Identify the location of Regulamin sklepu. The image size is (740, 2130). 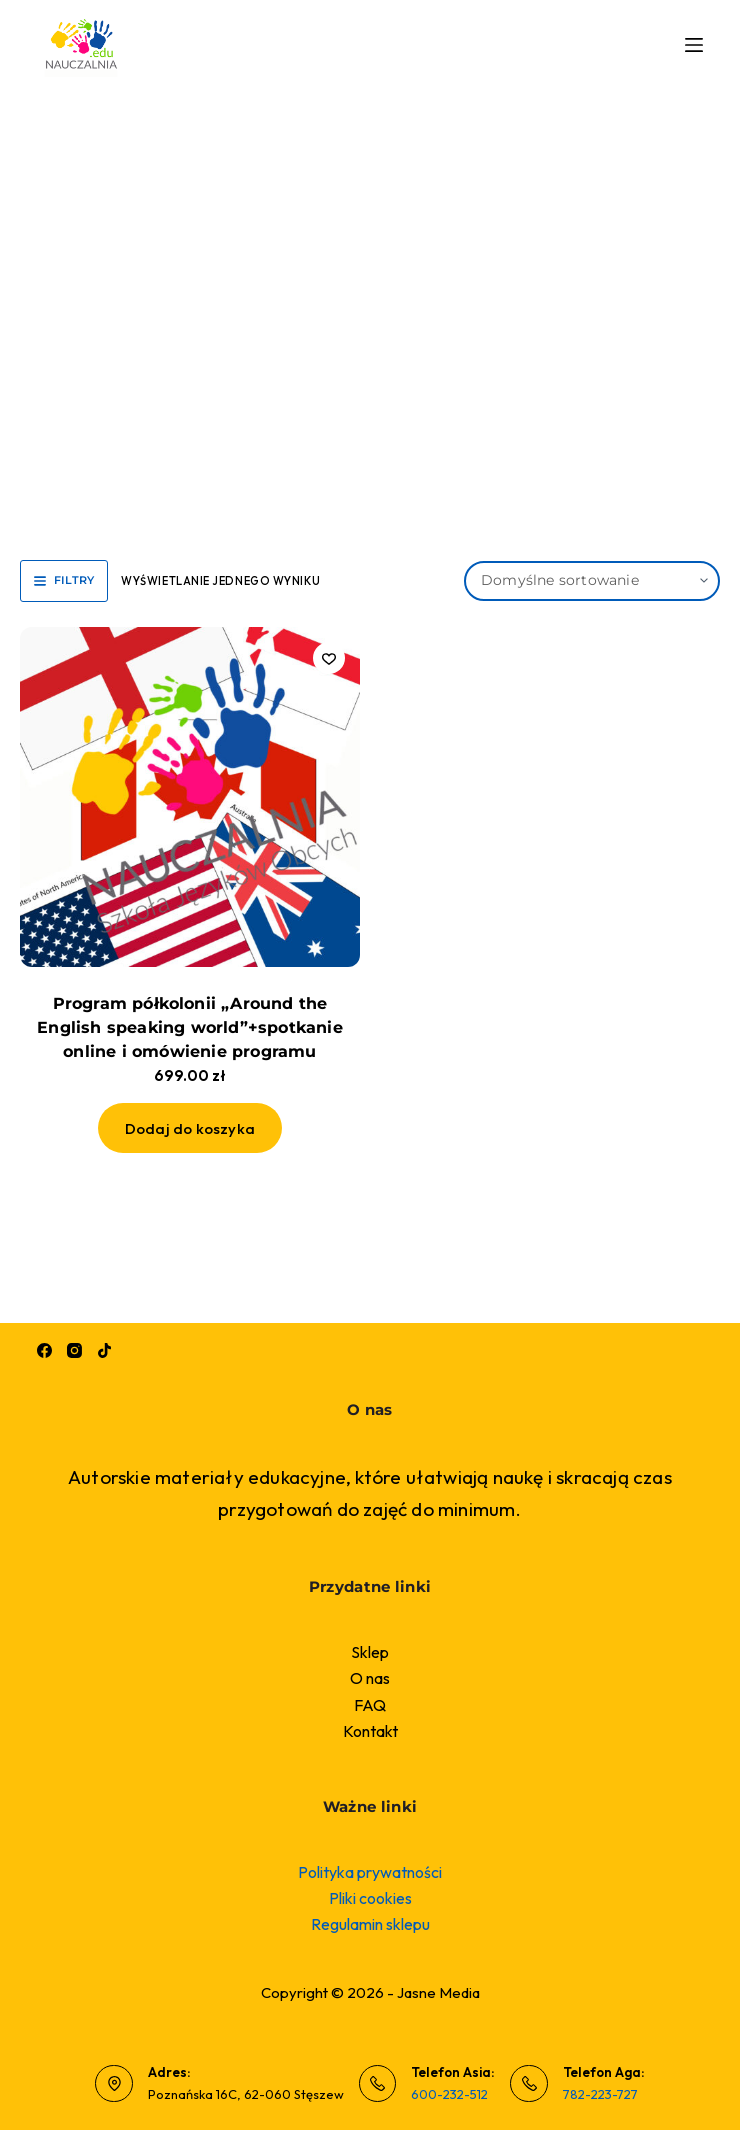
(370, 1924).